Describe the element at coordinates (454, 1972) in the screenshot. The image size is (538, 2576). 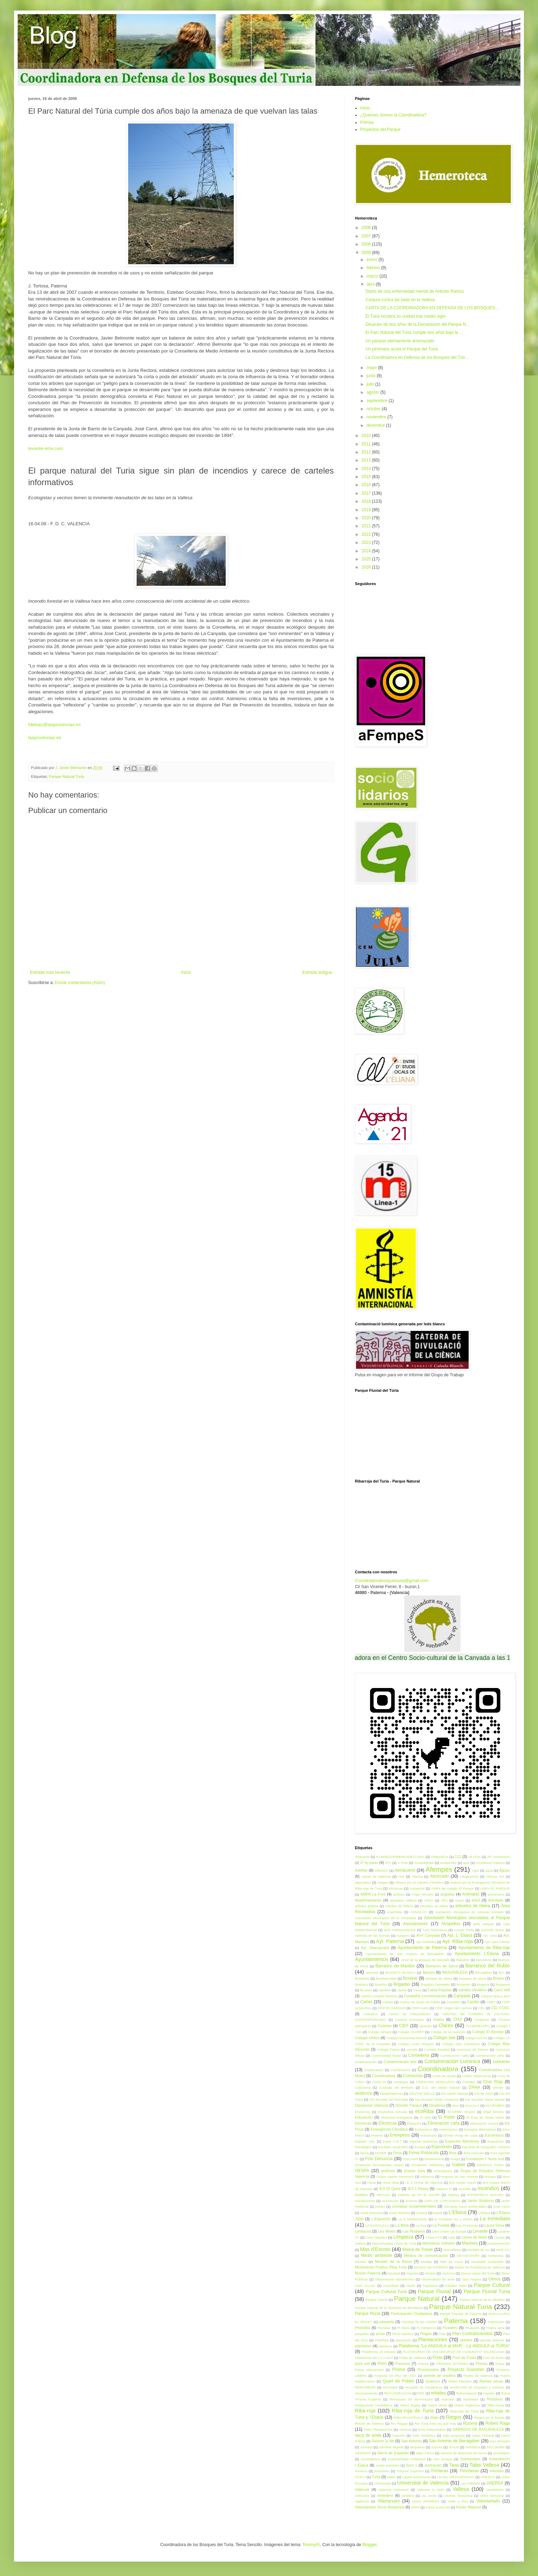
I see `BASURALEZA` at that location.